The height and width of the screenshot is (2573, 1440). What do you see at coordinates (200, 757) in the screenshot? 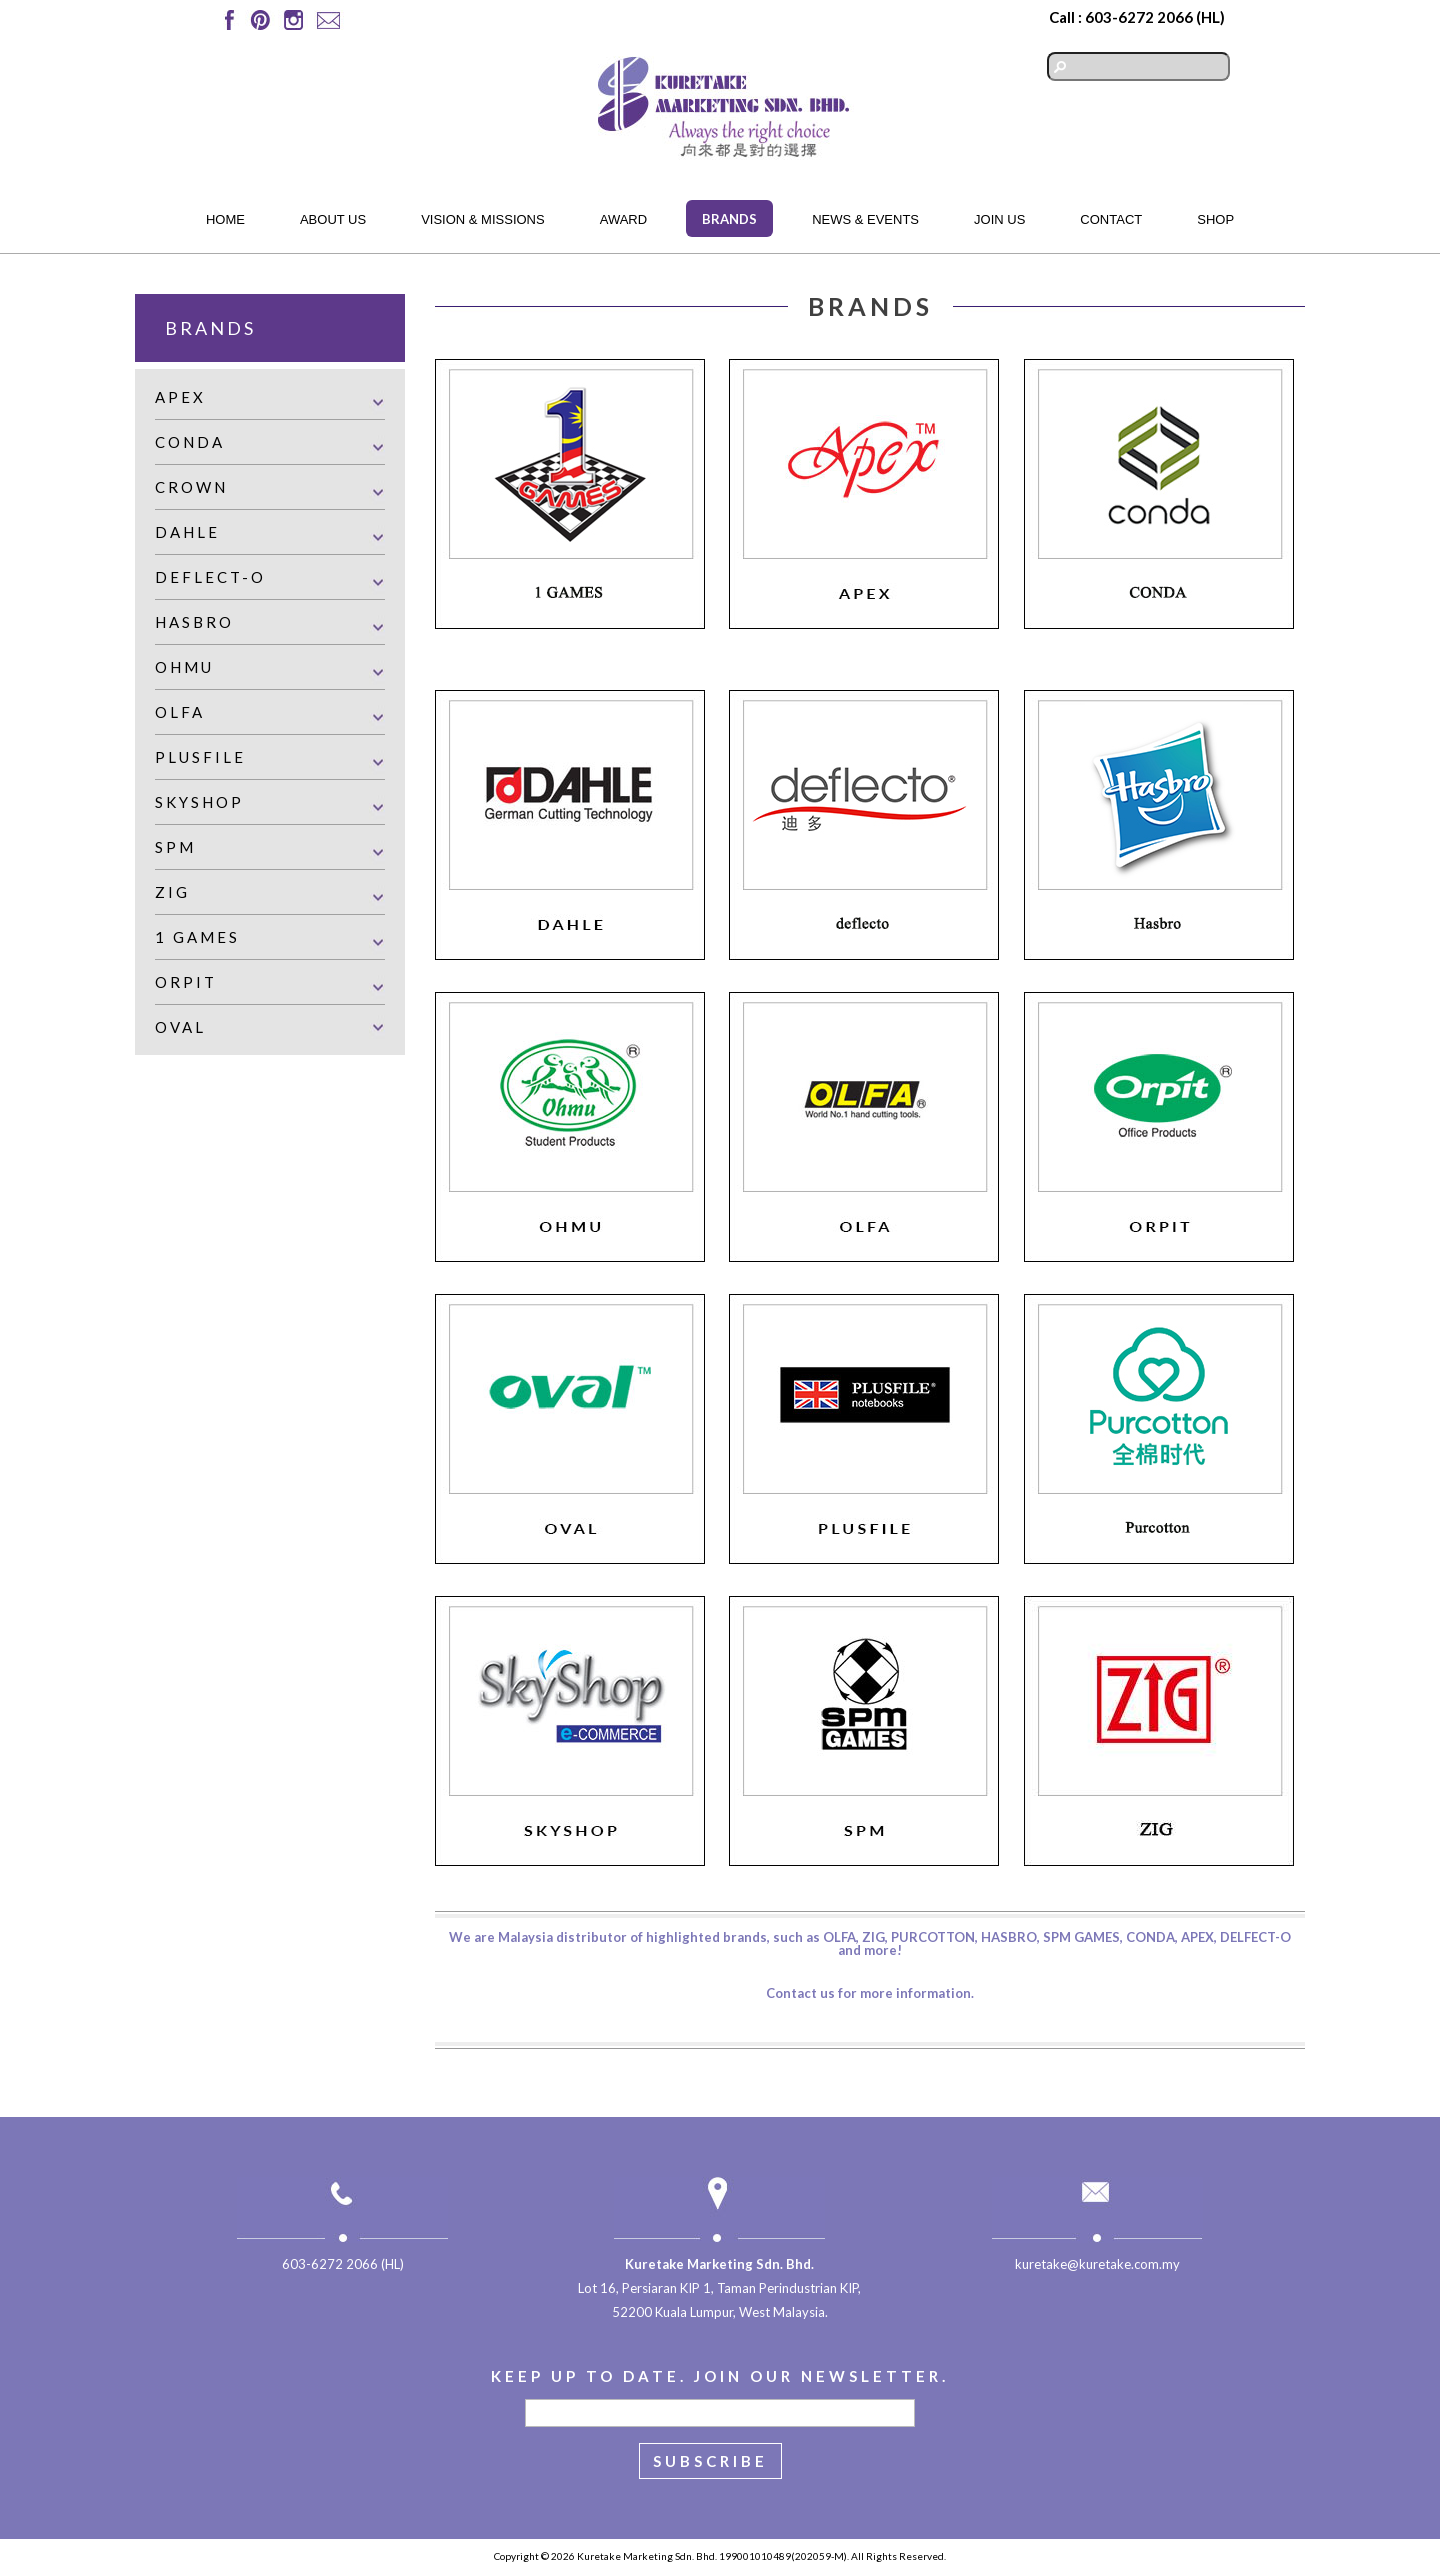
I see `Plusfile` at bounding box center [200, 757].